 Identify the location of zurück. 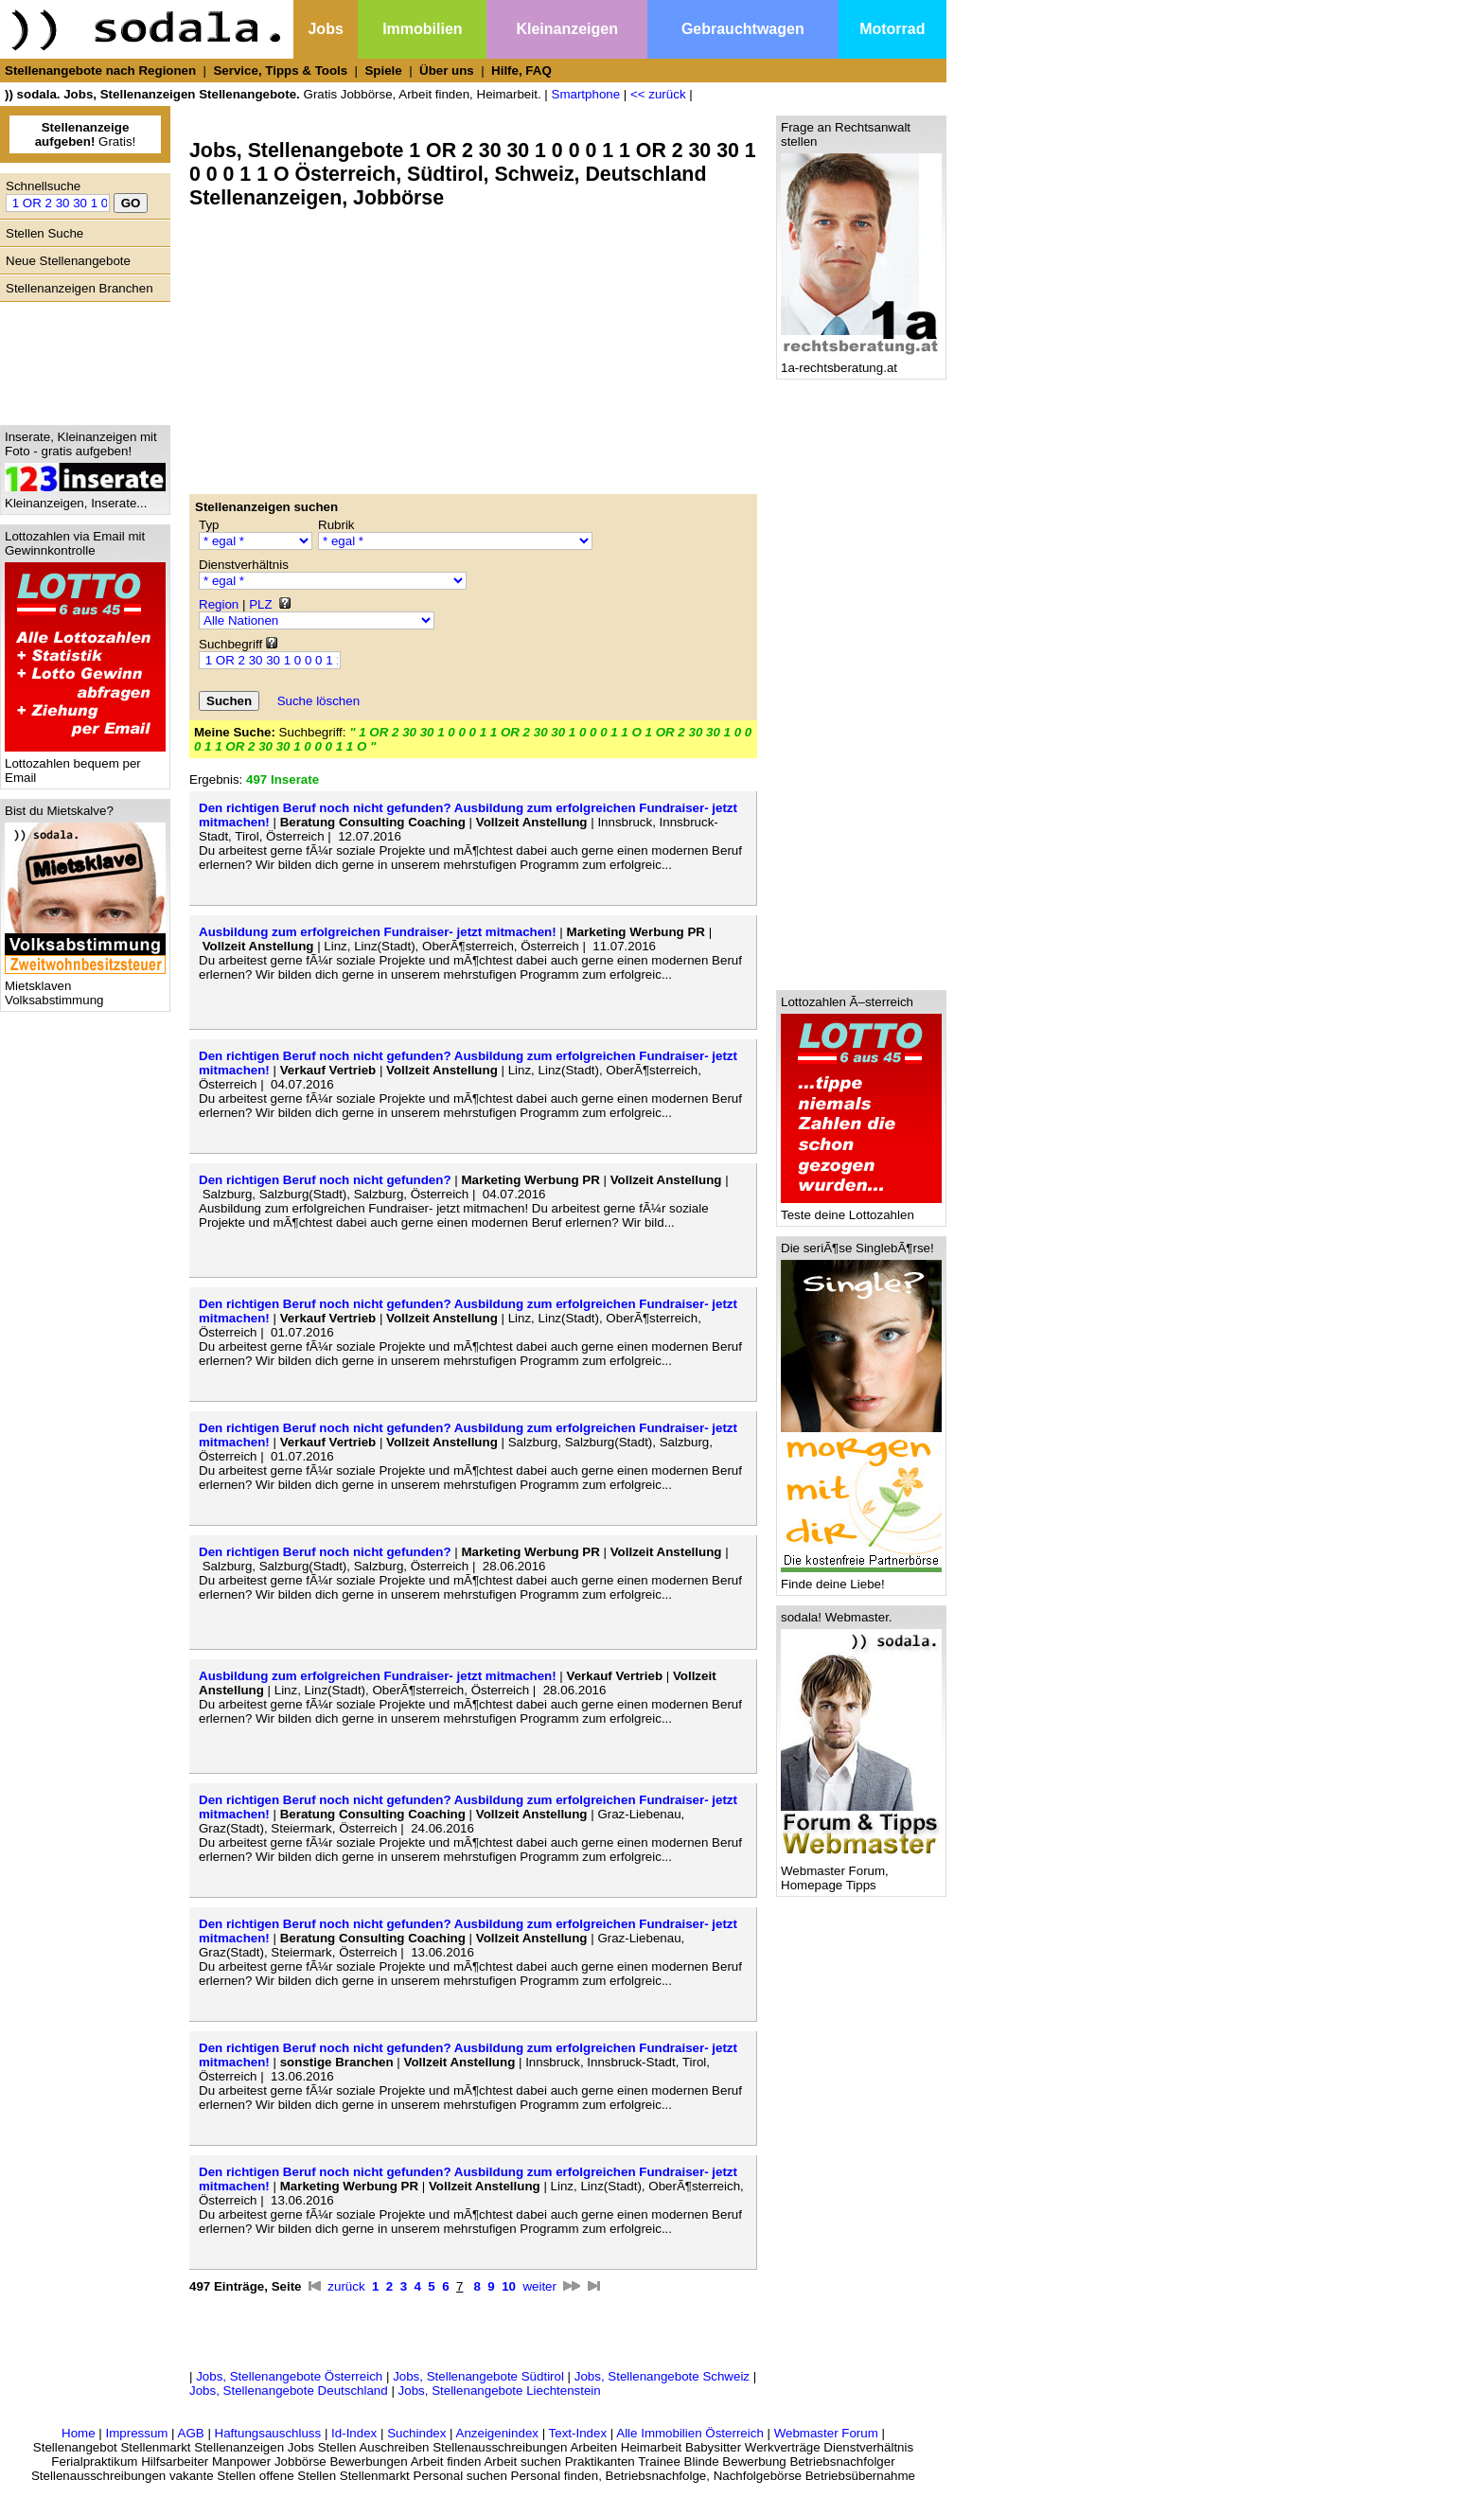
(345, 2286).